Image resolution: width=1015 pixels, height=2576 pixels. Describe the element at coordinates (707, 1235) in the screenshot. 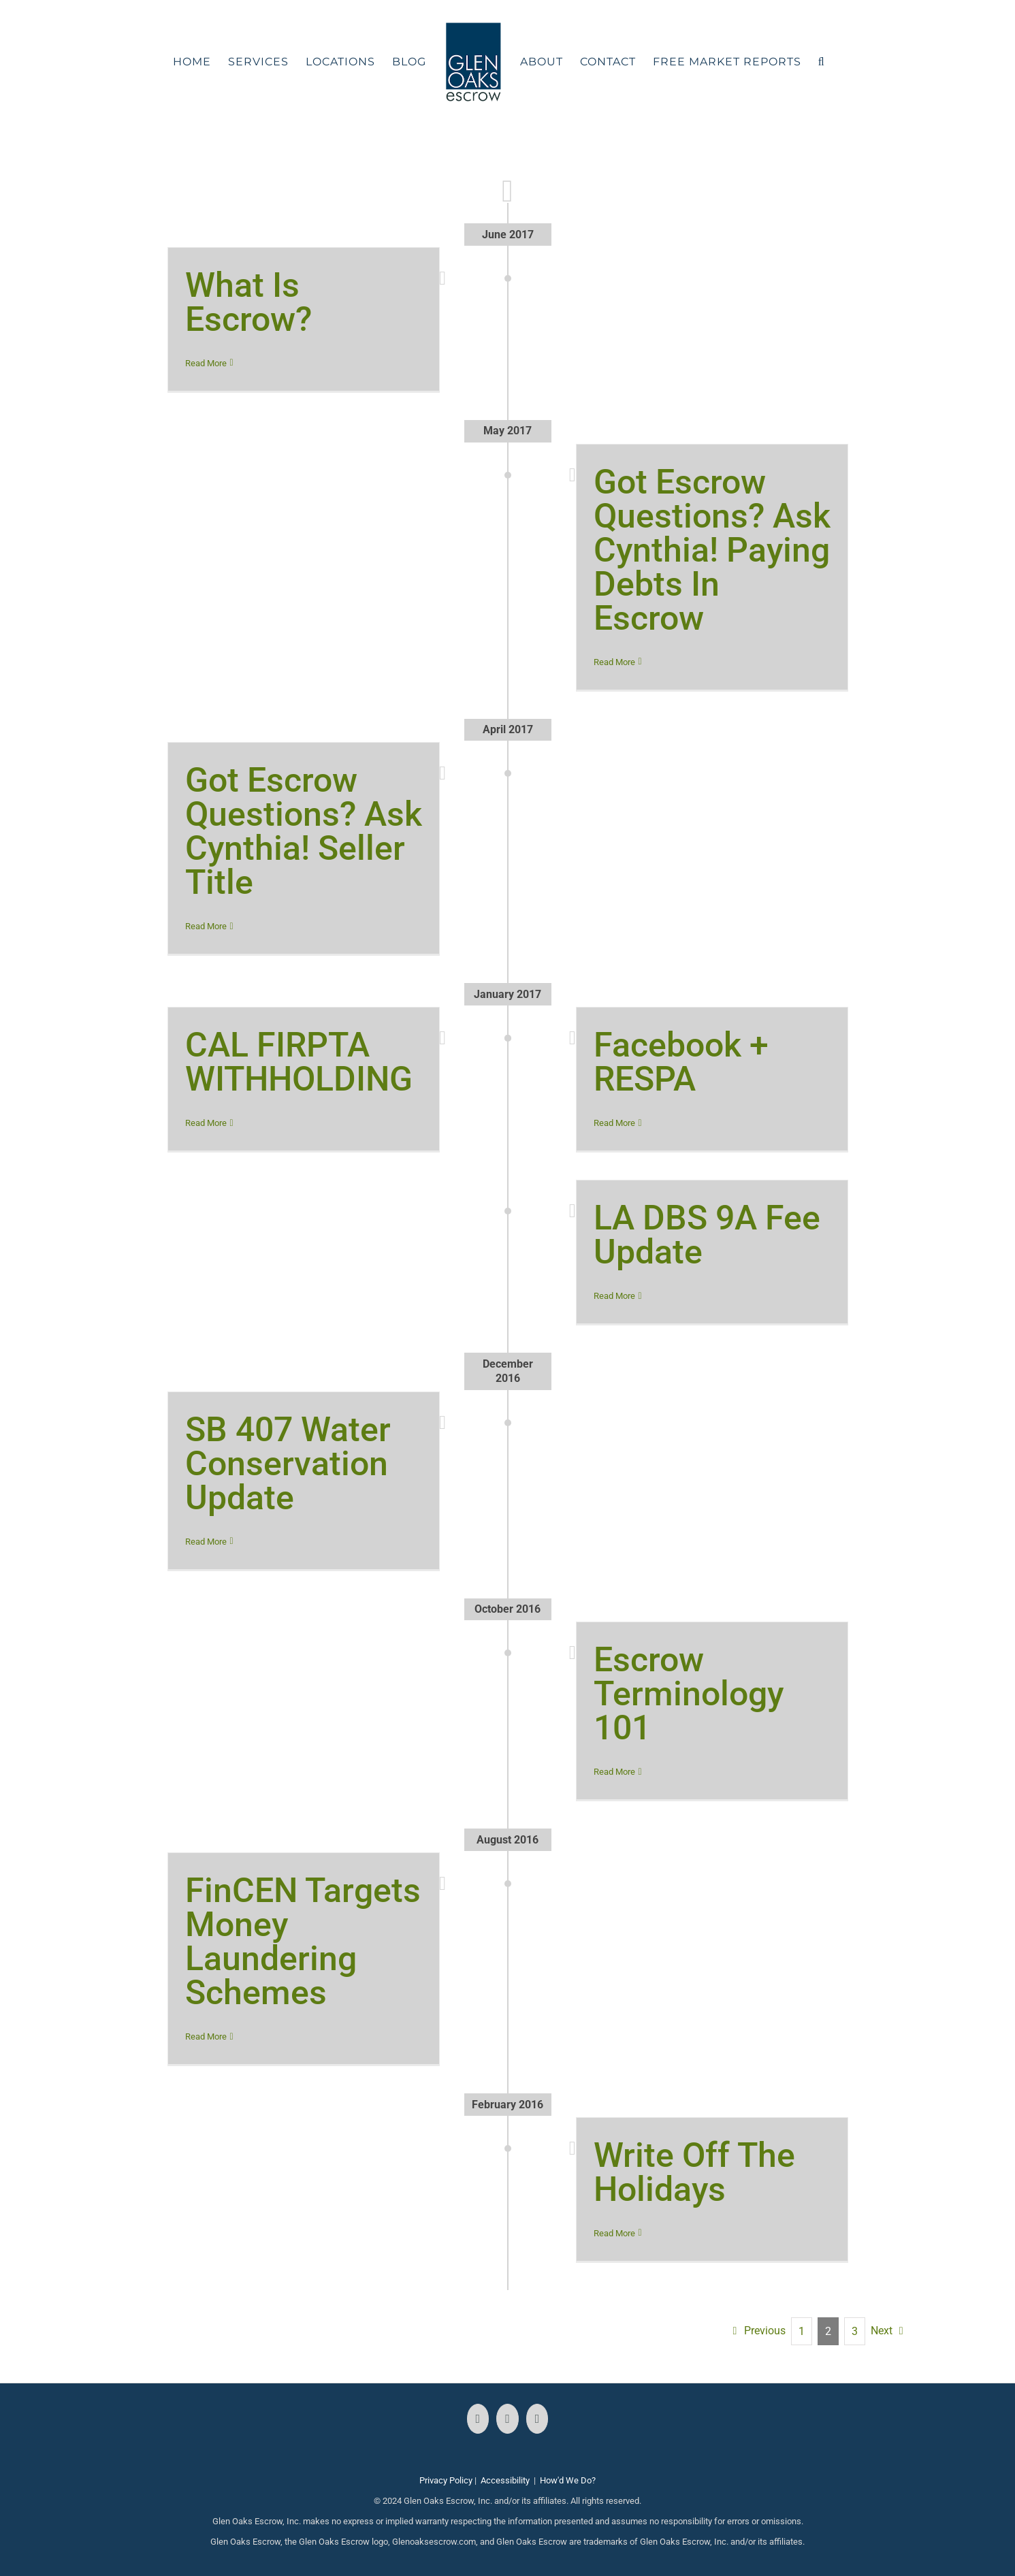

I see `LA DBS 9A Fee Update` at that location.